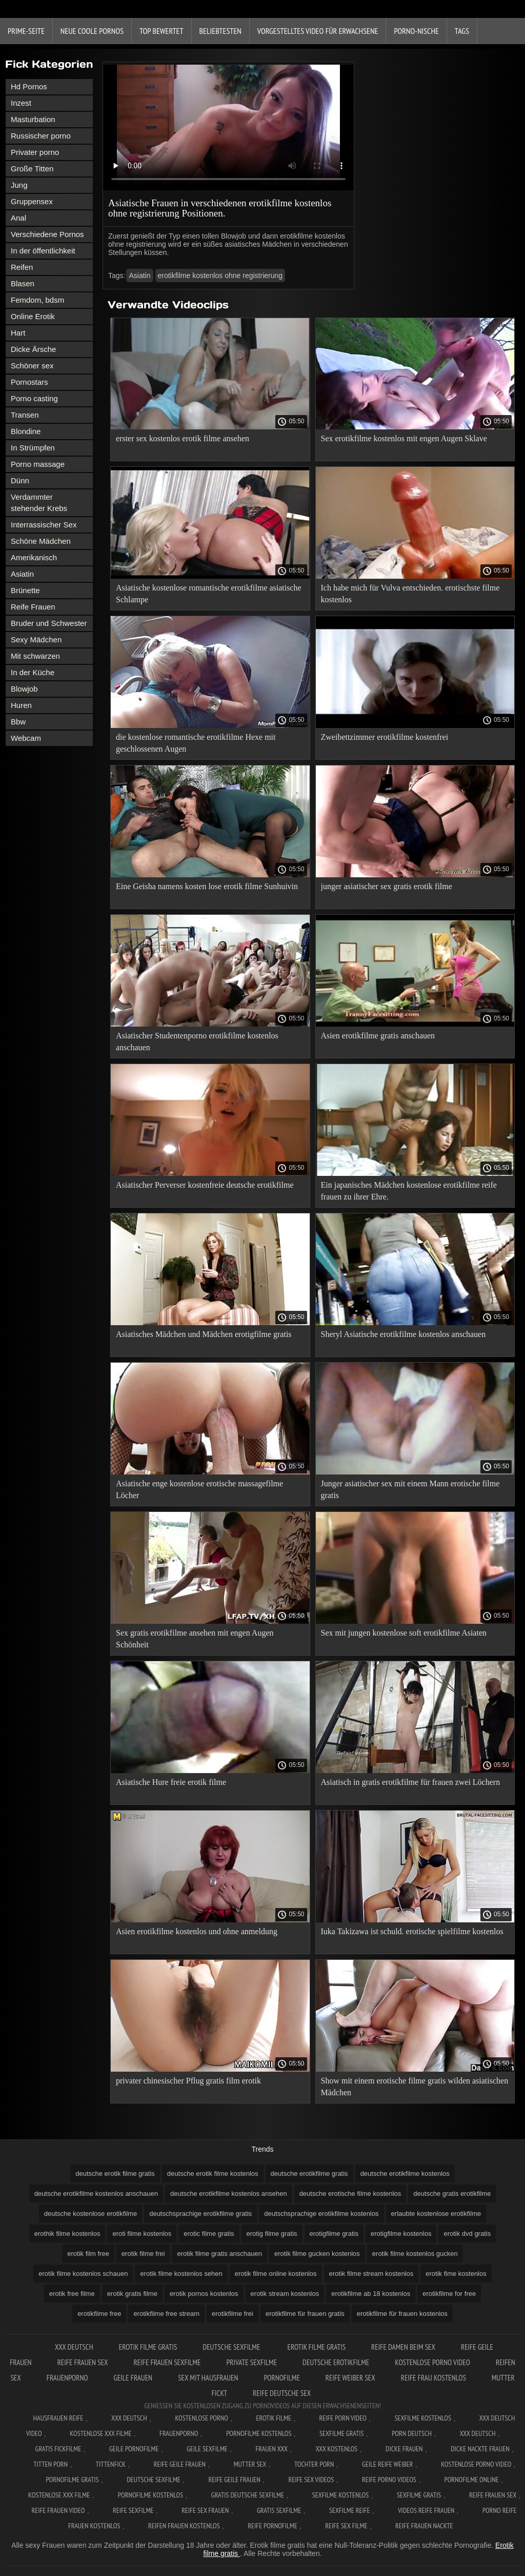 This screenshot has height=2576, width=525. I want to click on Sexy Mädchen, so click(36, 639).